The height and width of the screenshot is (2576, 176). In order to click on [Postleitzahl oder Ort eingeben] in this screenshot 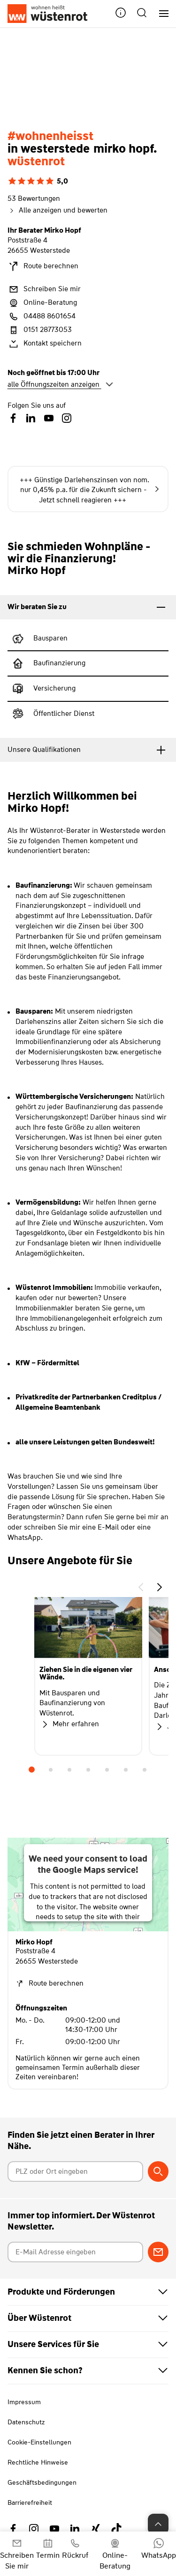, I will do `click(76, 2171)`.